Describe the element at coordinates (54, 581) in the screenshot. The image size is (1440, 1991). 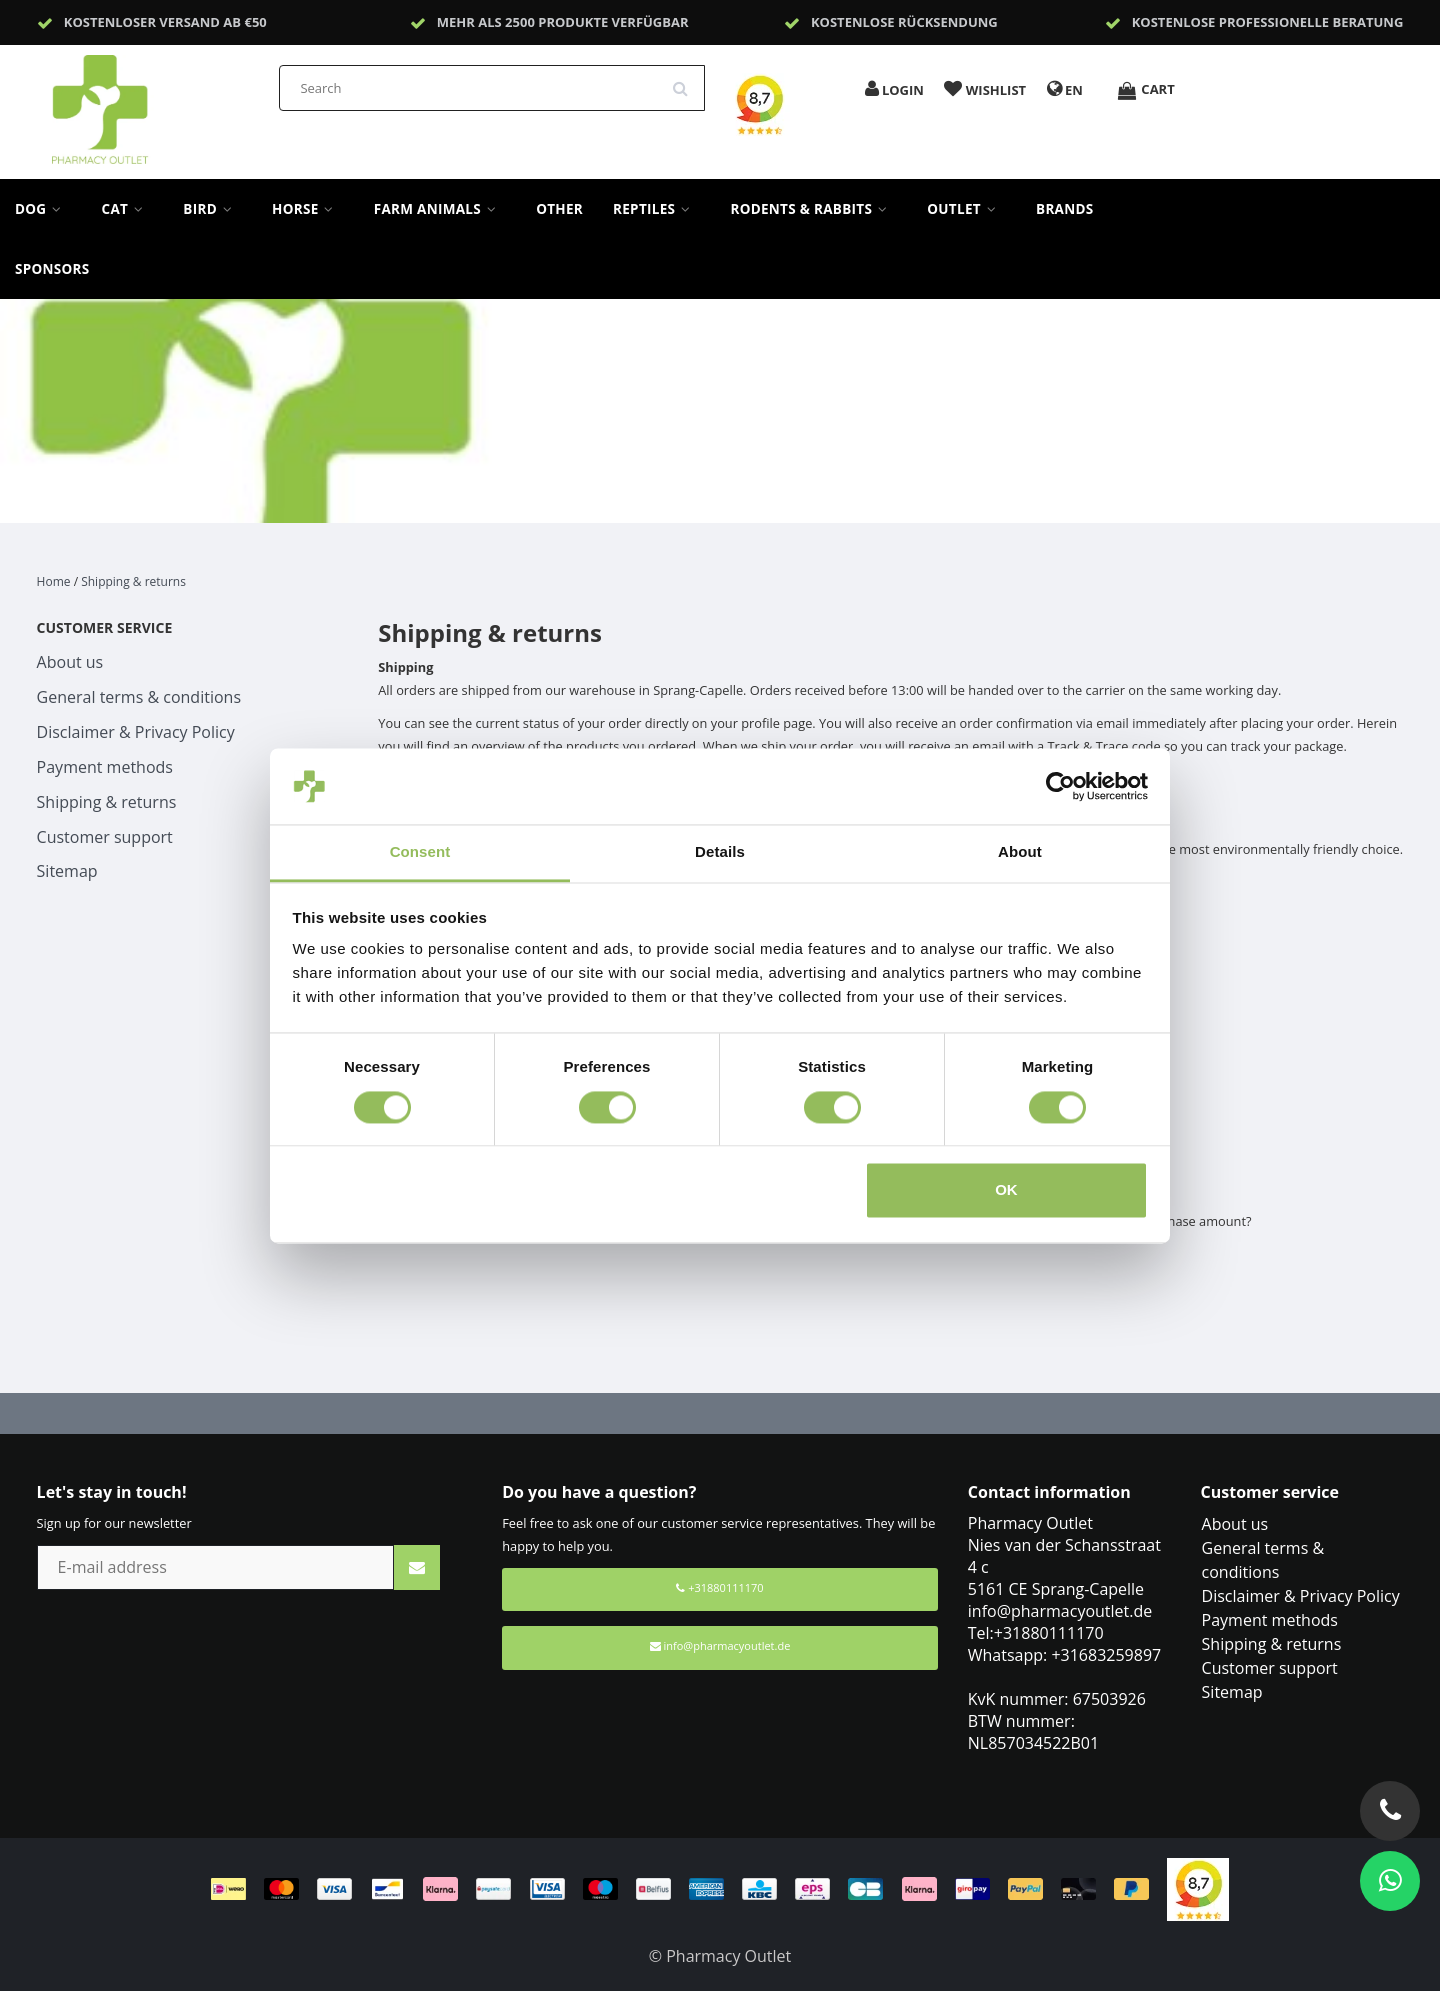
I see `Home` at that location.